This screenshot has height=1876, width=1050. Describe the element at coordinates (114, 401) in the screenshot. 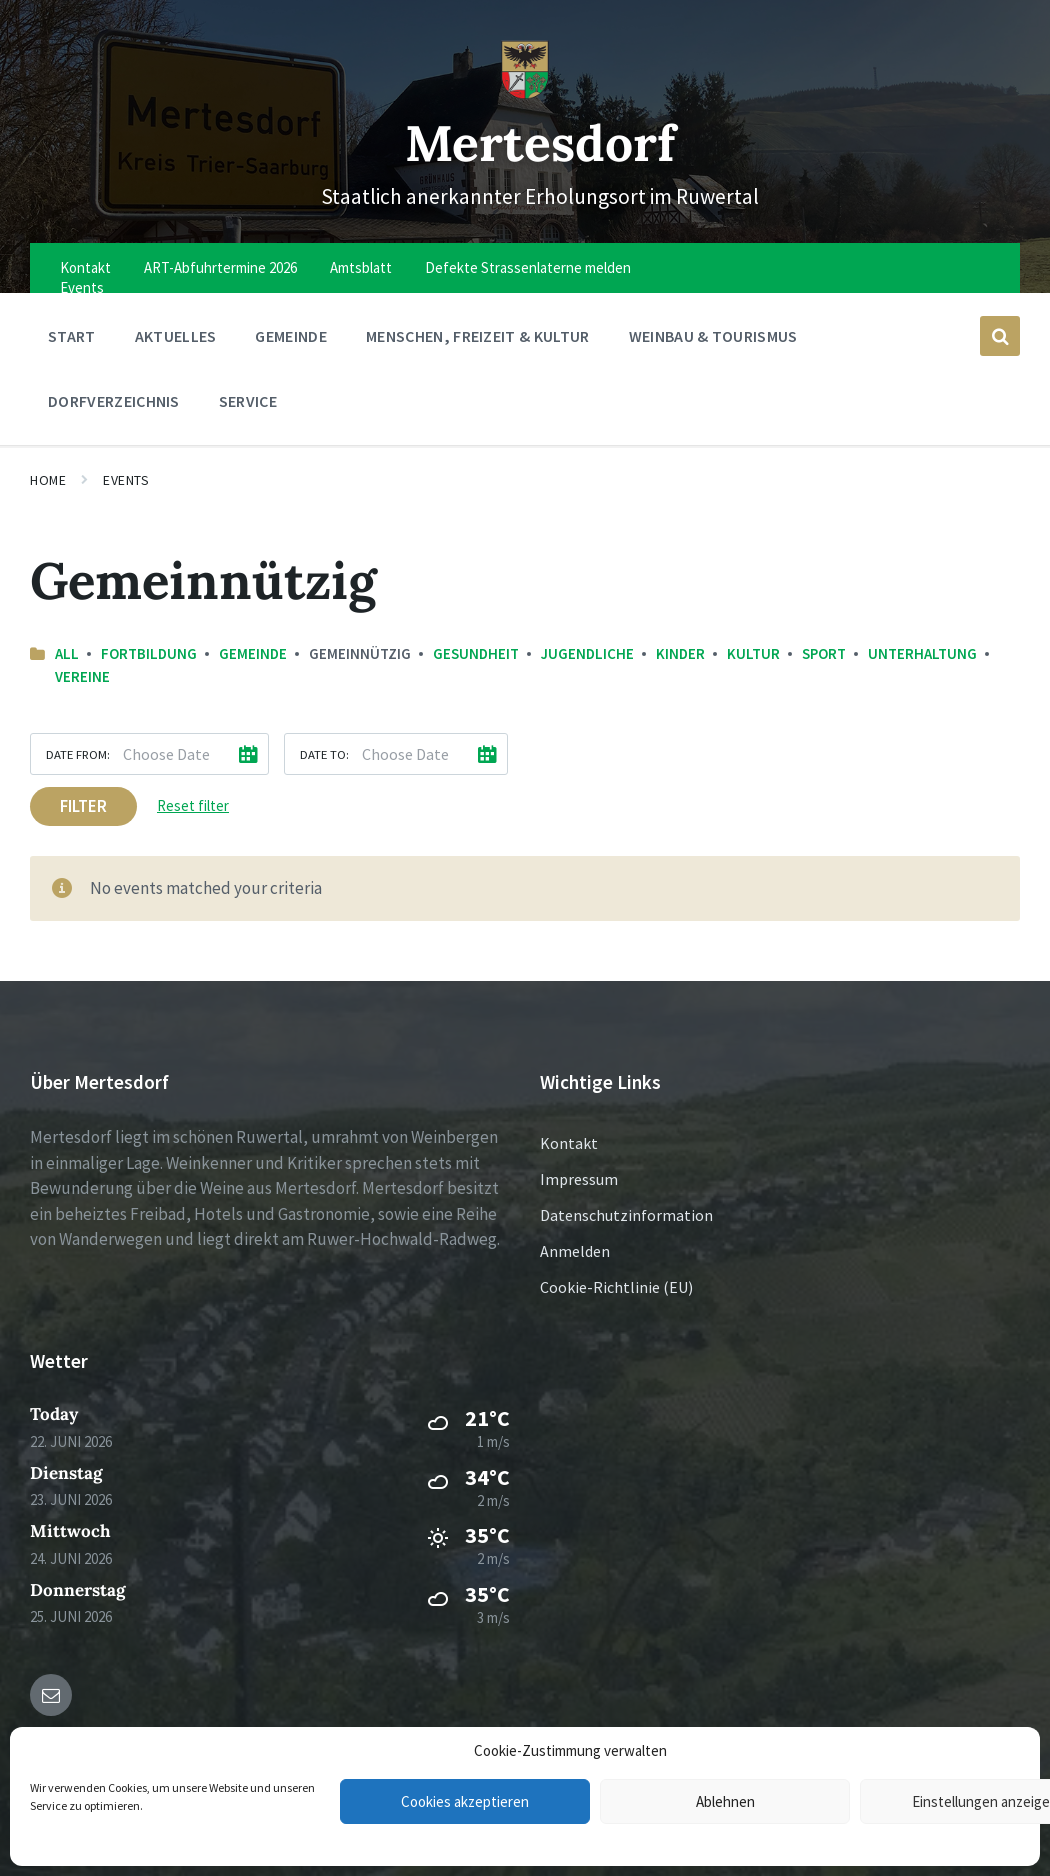

I see `Dorfverzeichnis [menuitem]` at that location.